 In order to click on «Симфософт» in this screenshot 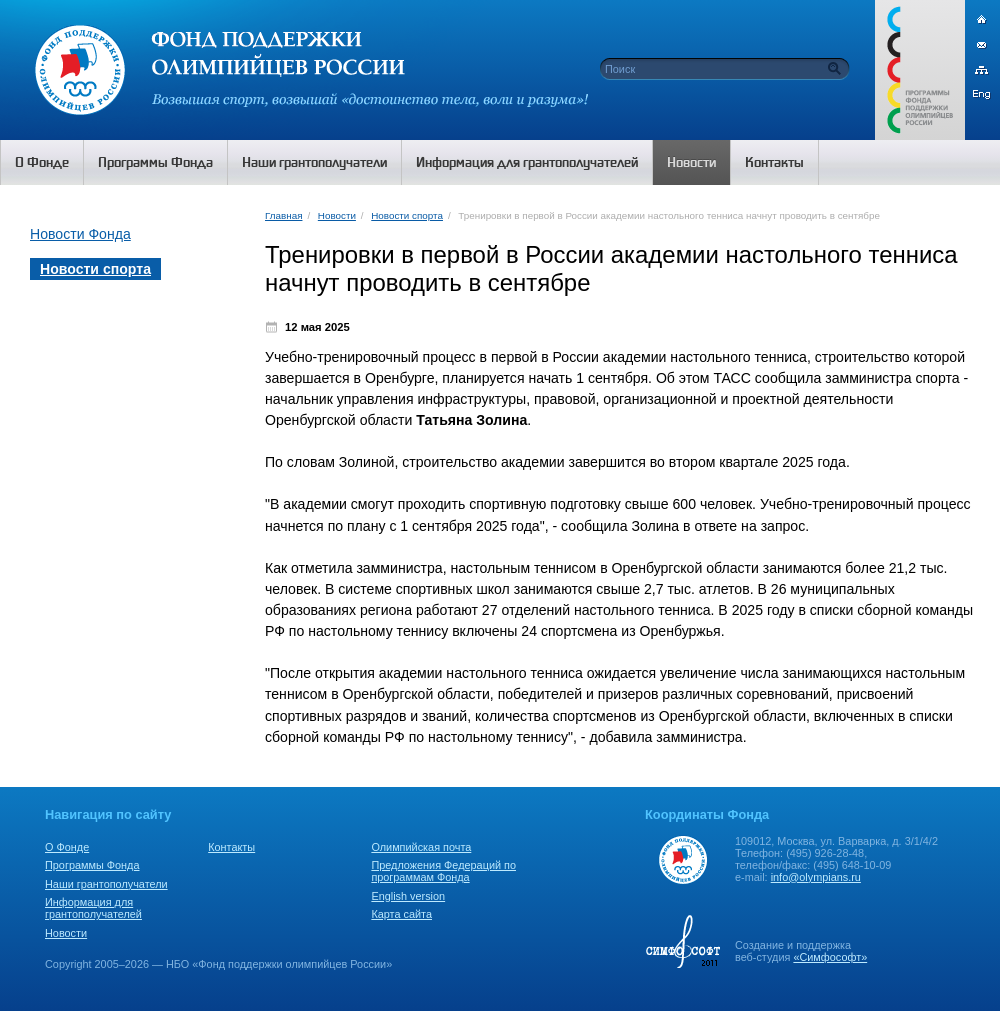, I will do `click(830, 957)`.